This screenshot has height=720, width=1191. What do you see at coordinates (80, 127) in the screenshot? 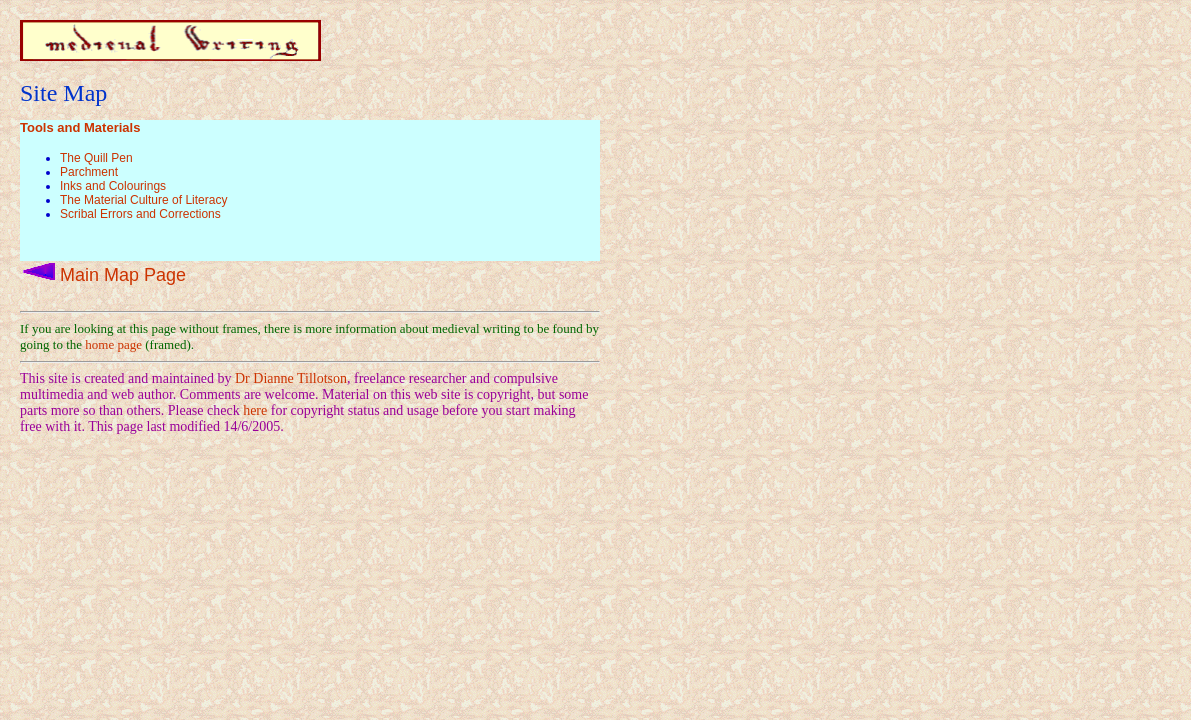
I see `Tools and Materials` at bounding box center [80, 127].